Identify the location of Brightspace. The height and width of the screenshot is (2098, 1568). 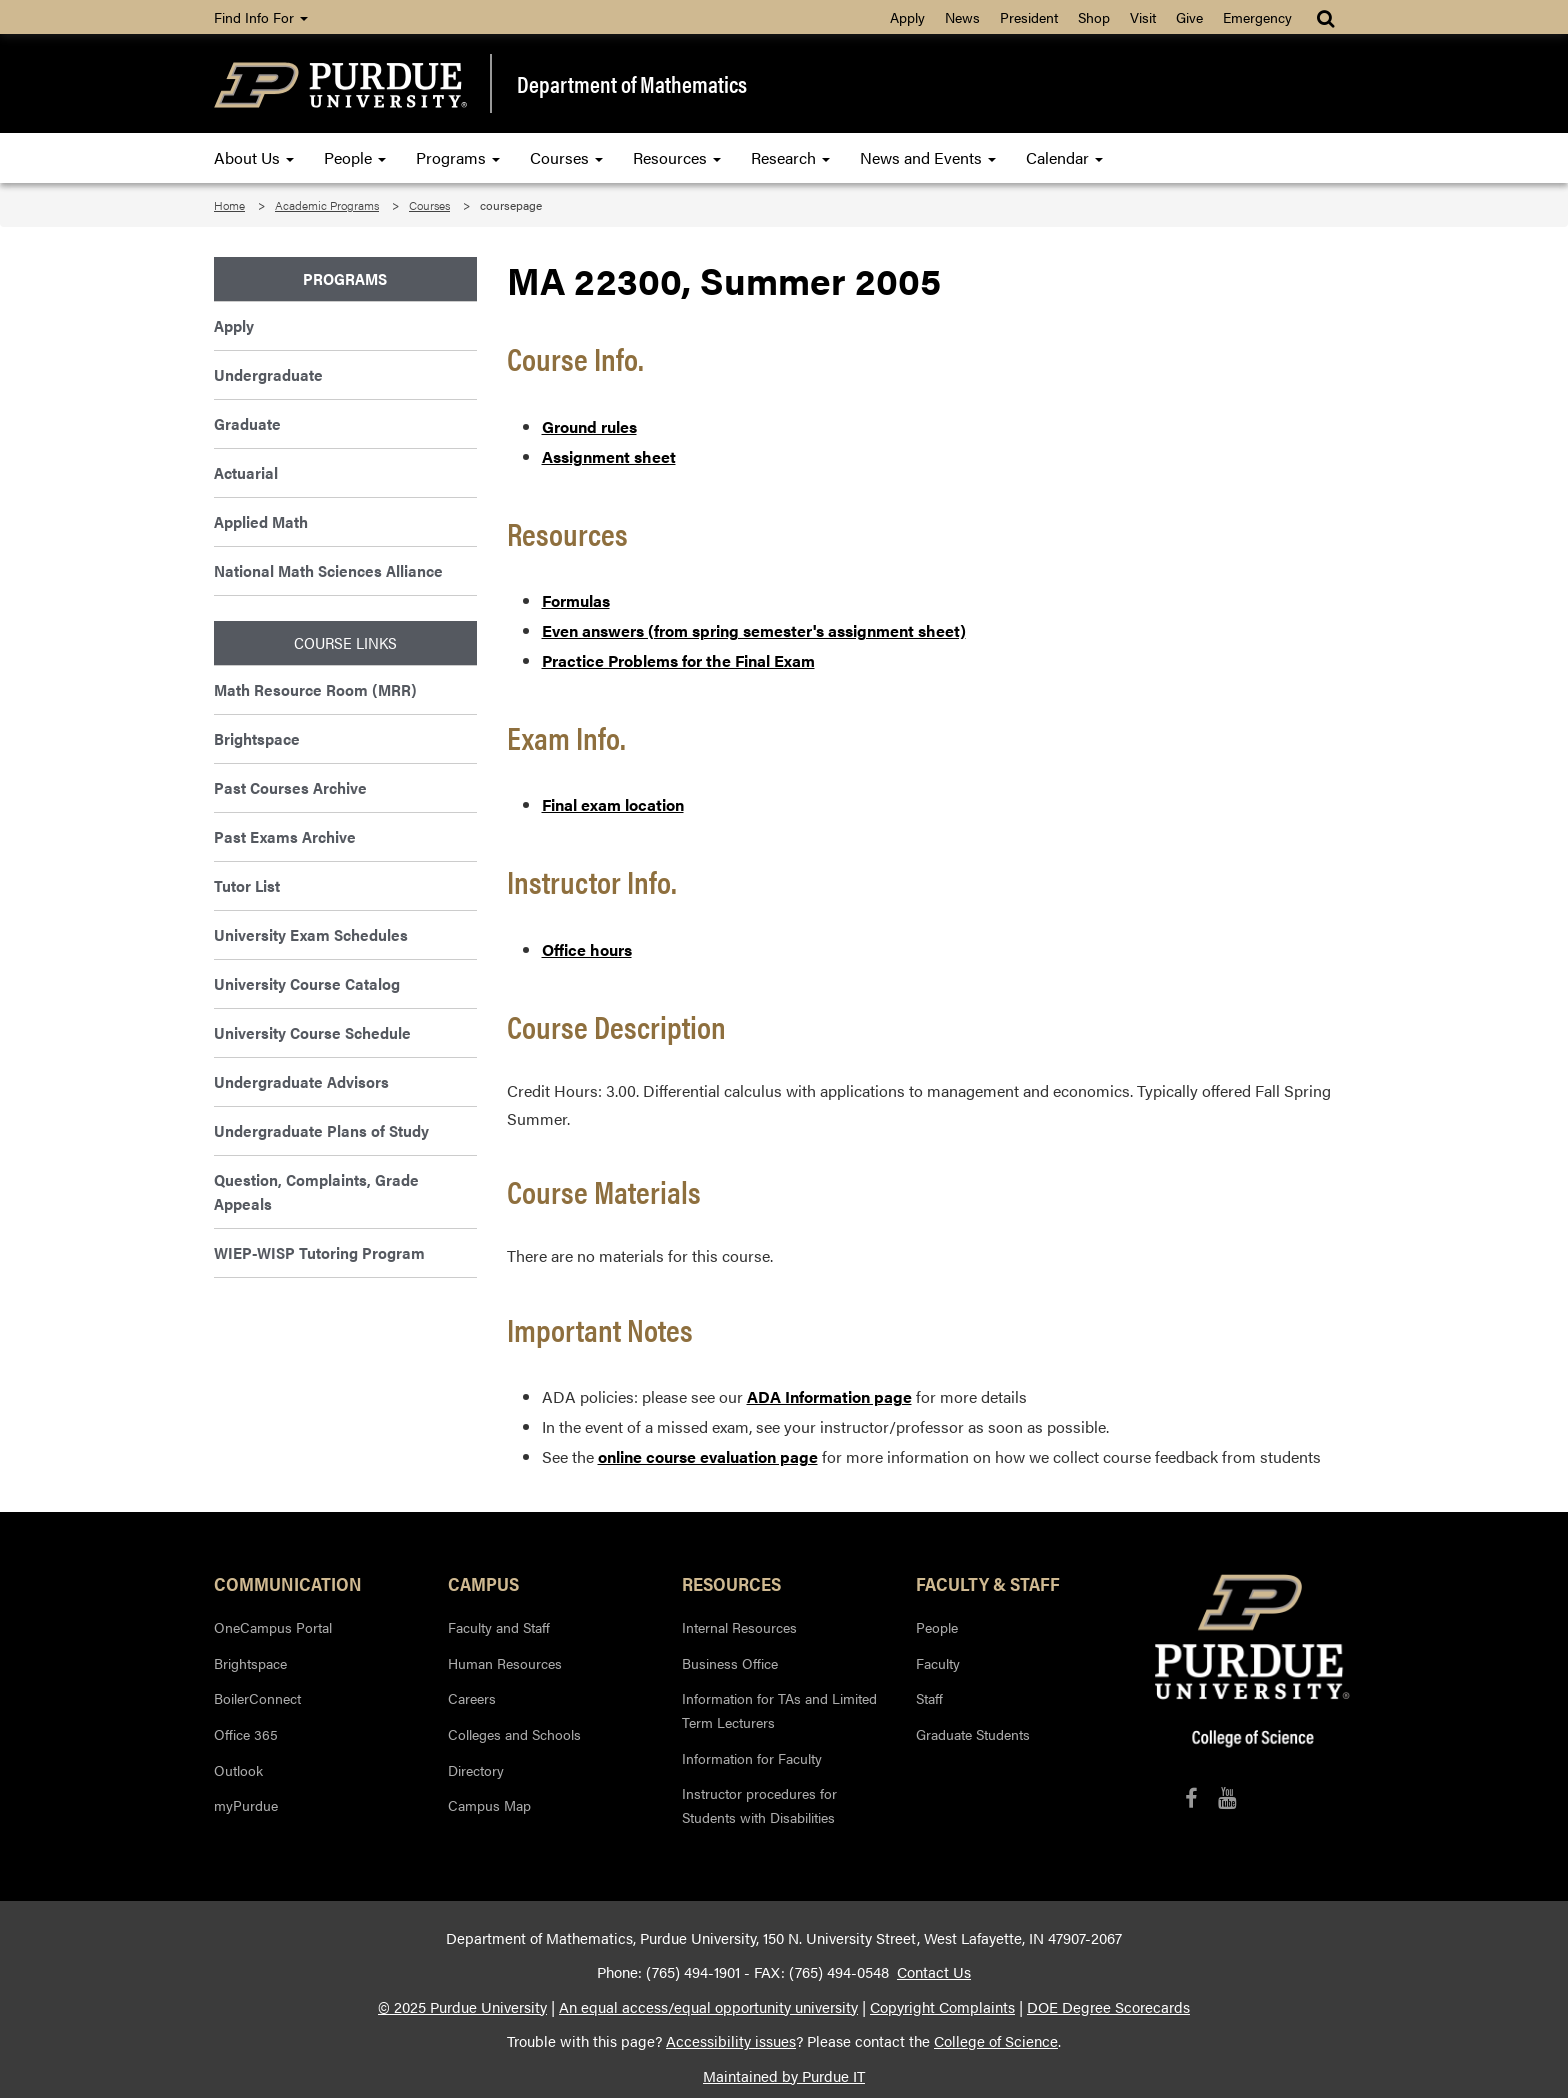
(257, 738).